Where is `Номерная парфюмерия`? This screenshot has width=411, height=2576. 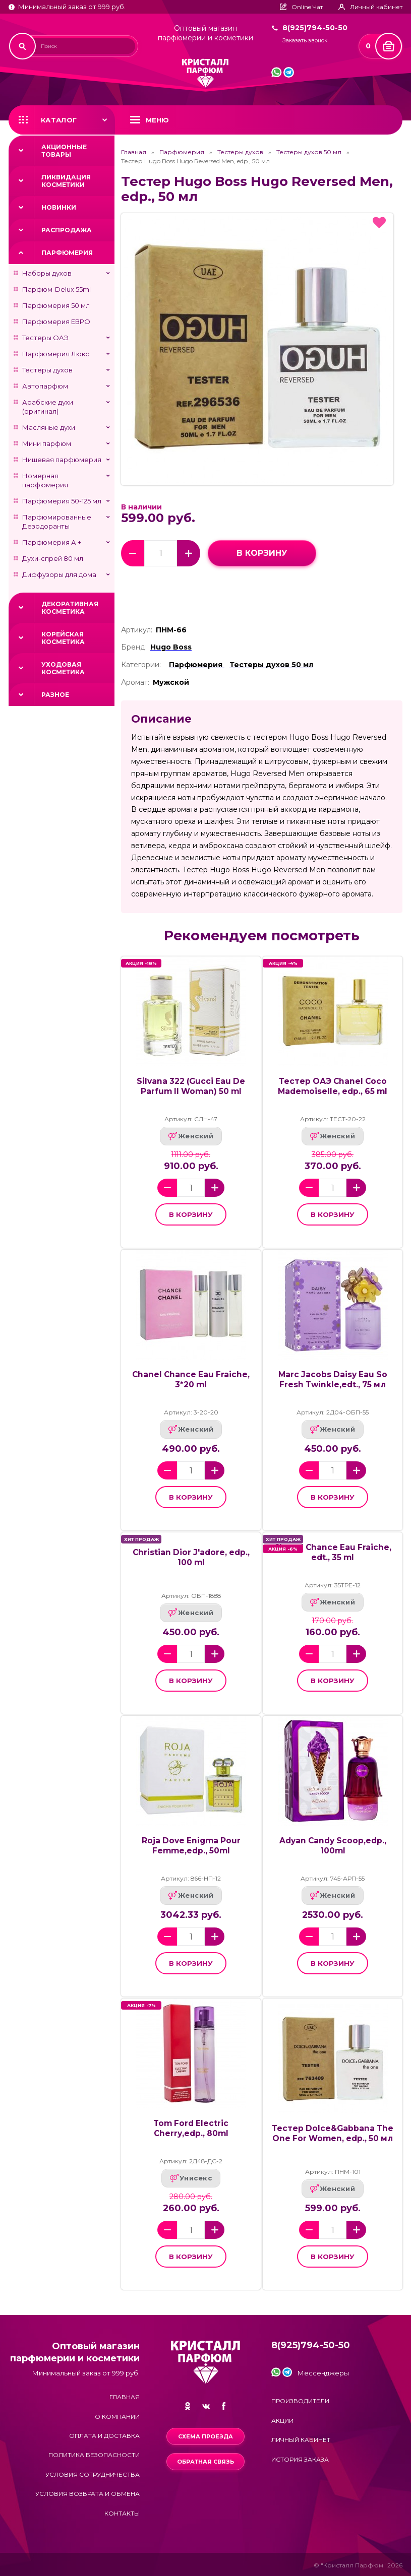 Номерная парфюмерия is located at coordinates (45, 480).